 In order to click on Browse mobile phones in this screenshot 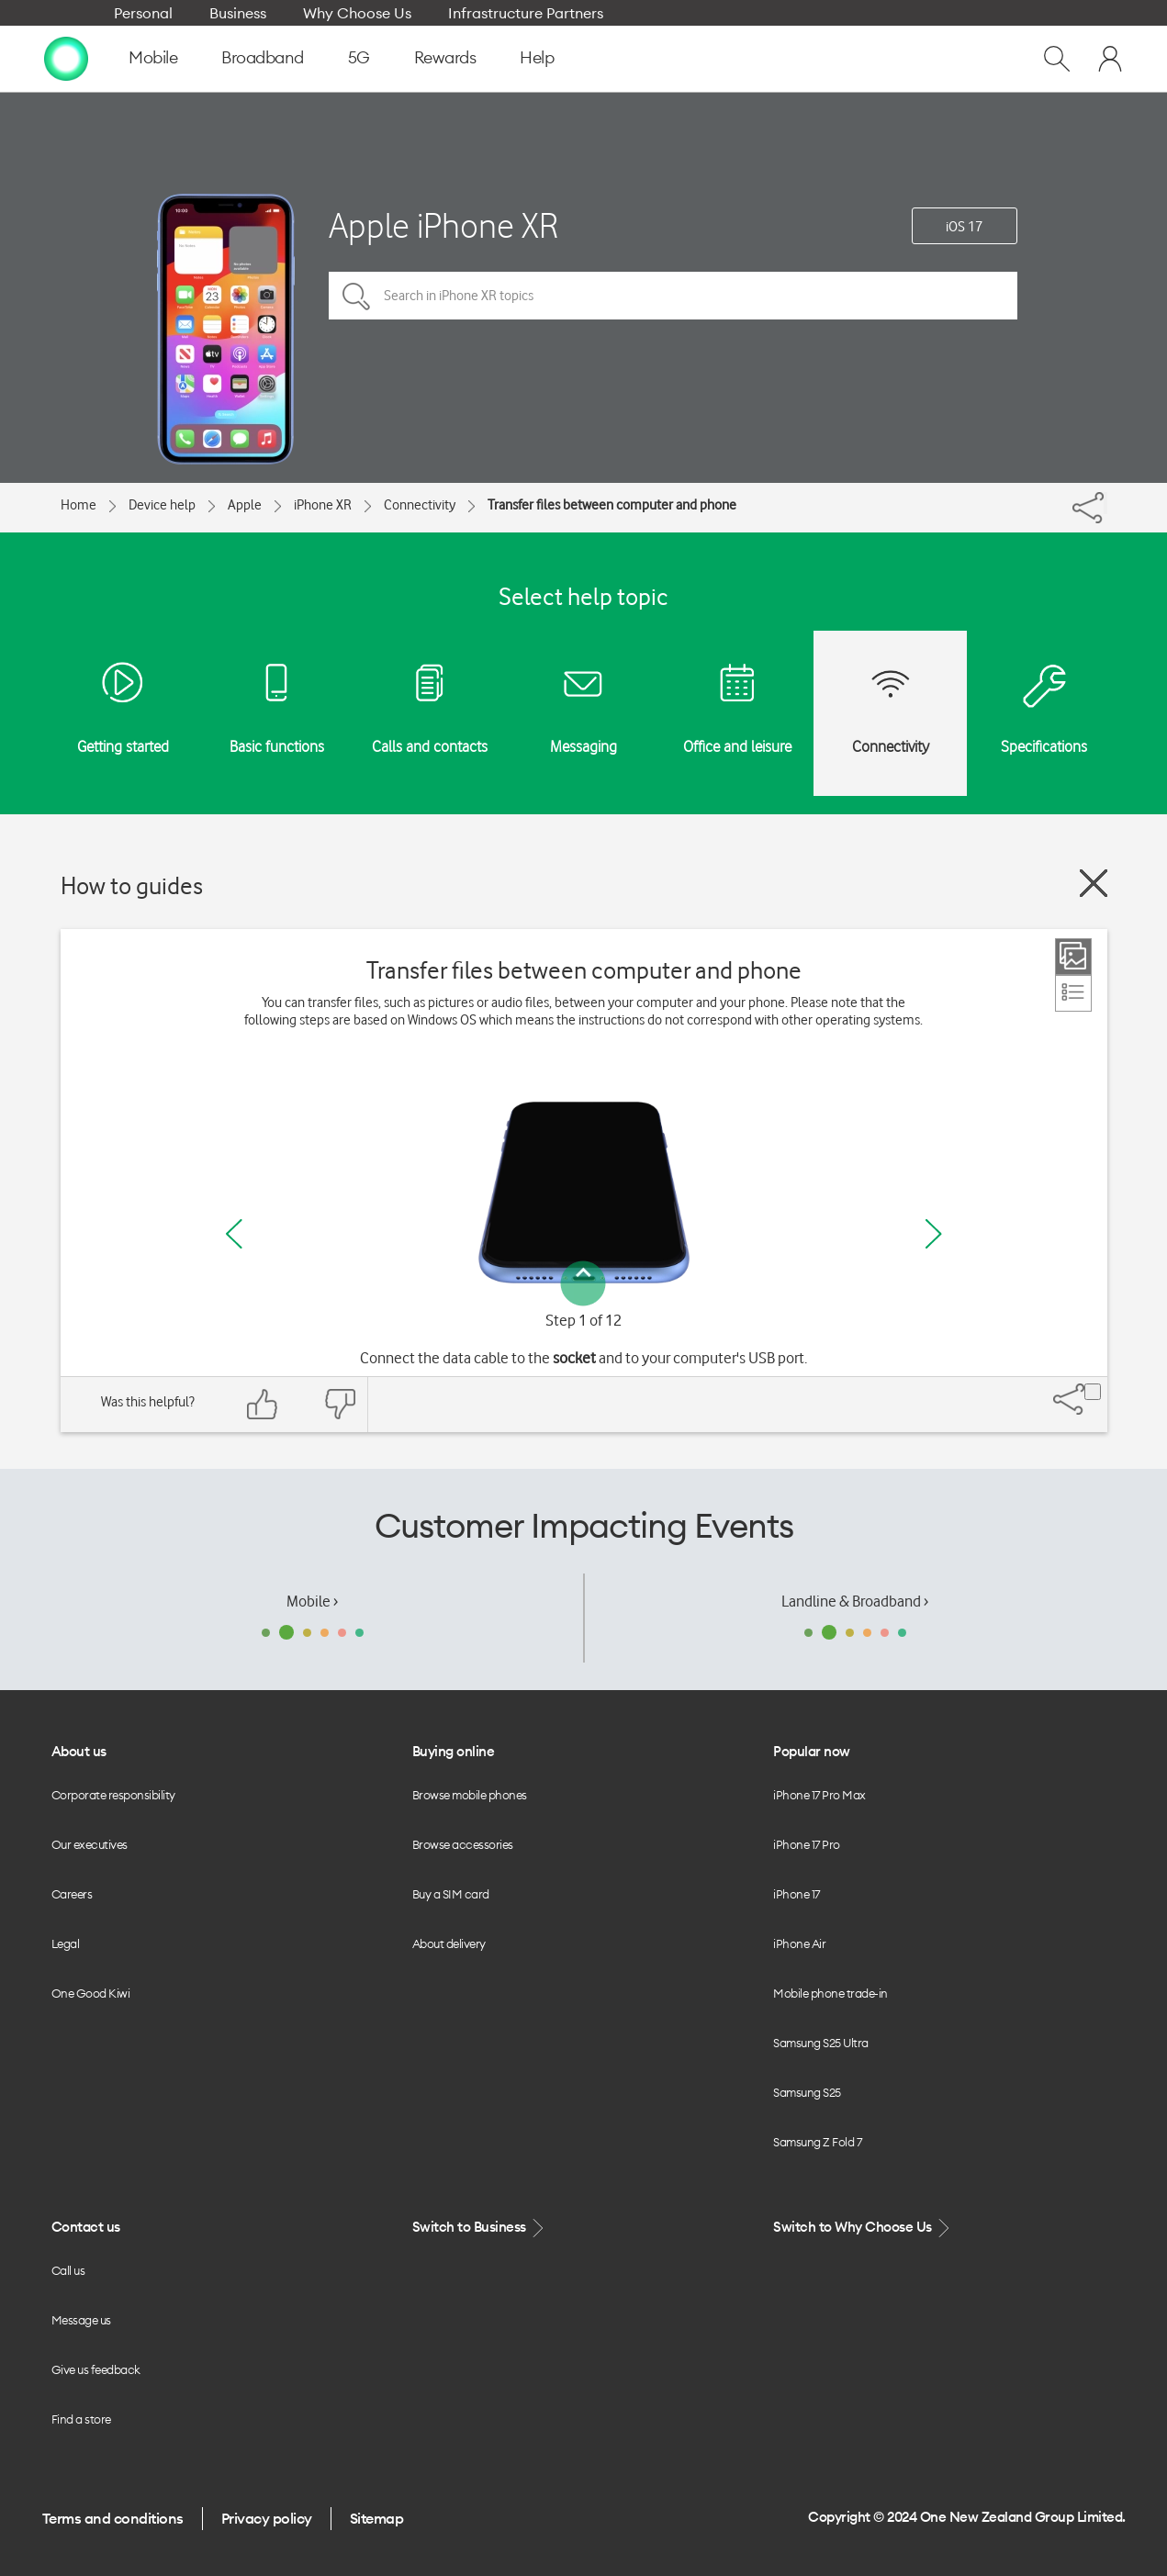, I will do `click(469, 1794)`.